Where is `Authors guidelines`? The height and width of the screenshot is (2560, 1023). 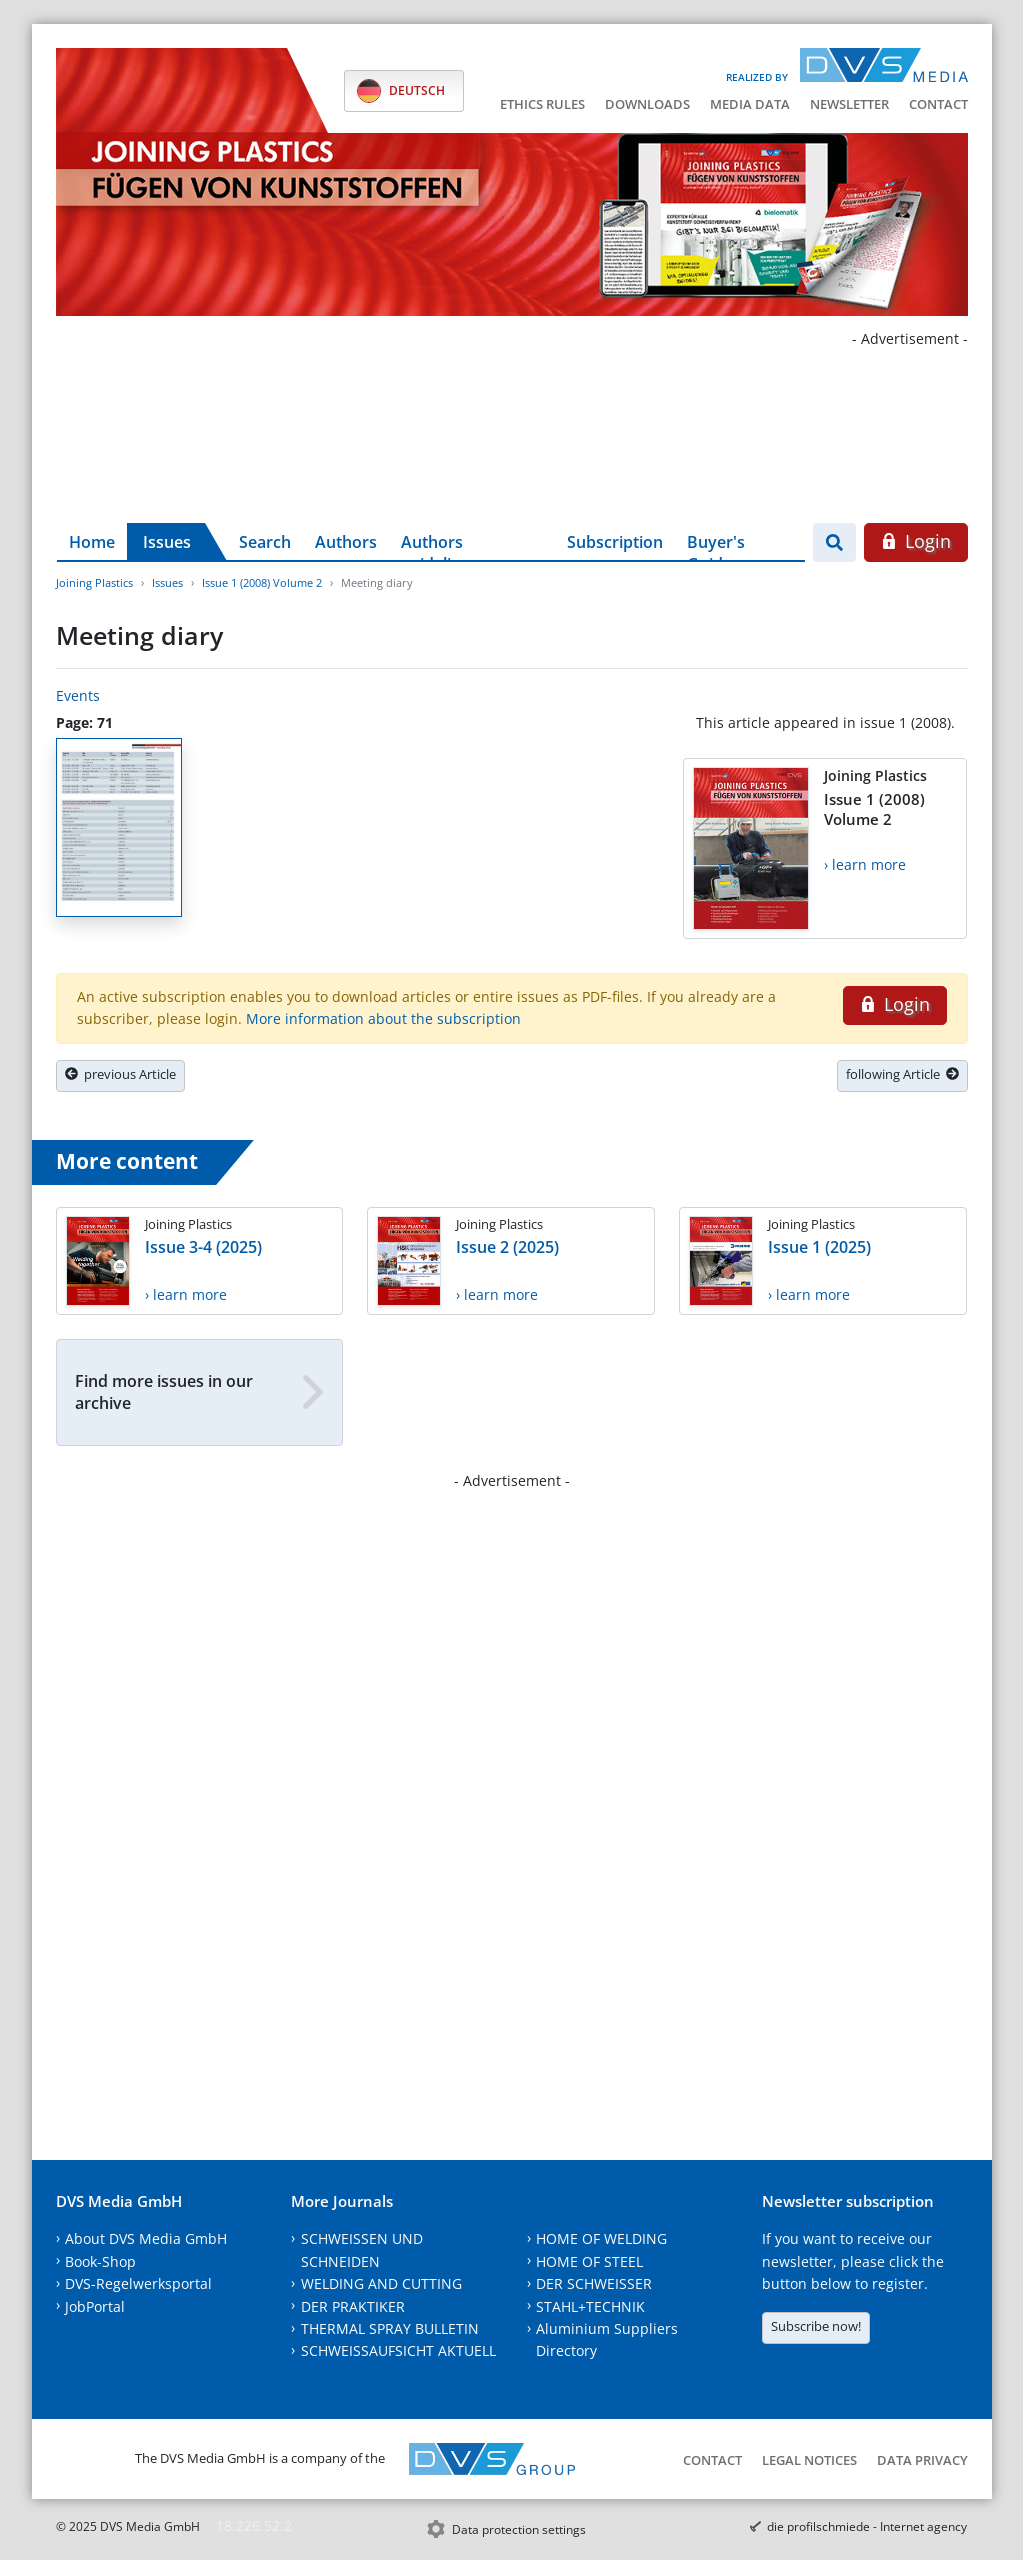
Authors guidelines is located at coordinates (439, 546).